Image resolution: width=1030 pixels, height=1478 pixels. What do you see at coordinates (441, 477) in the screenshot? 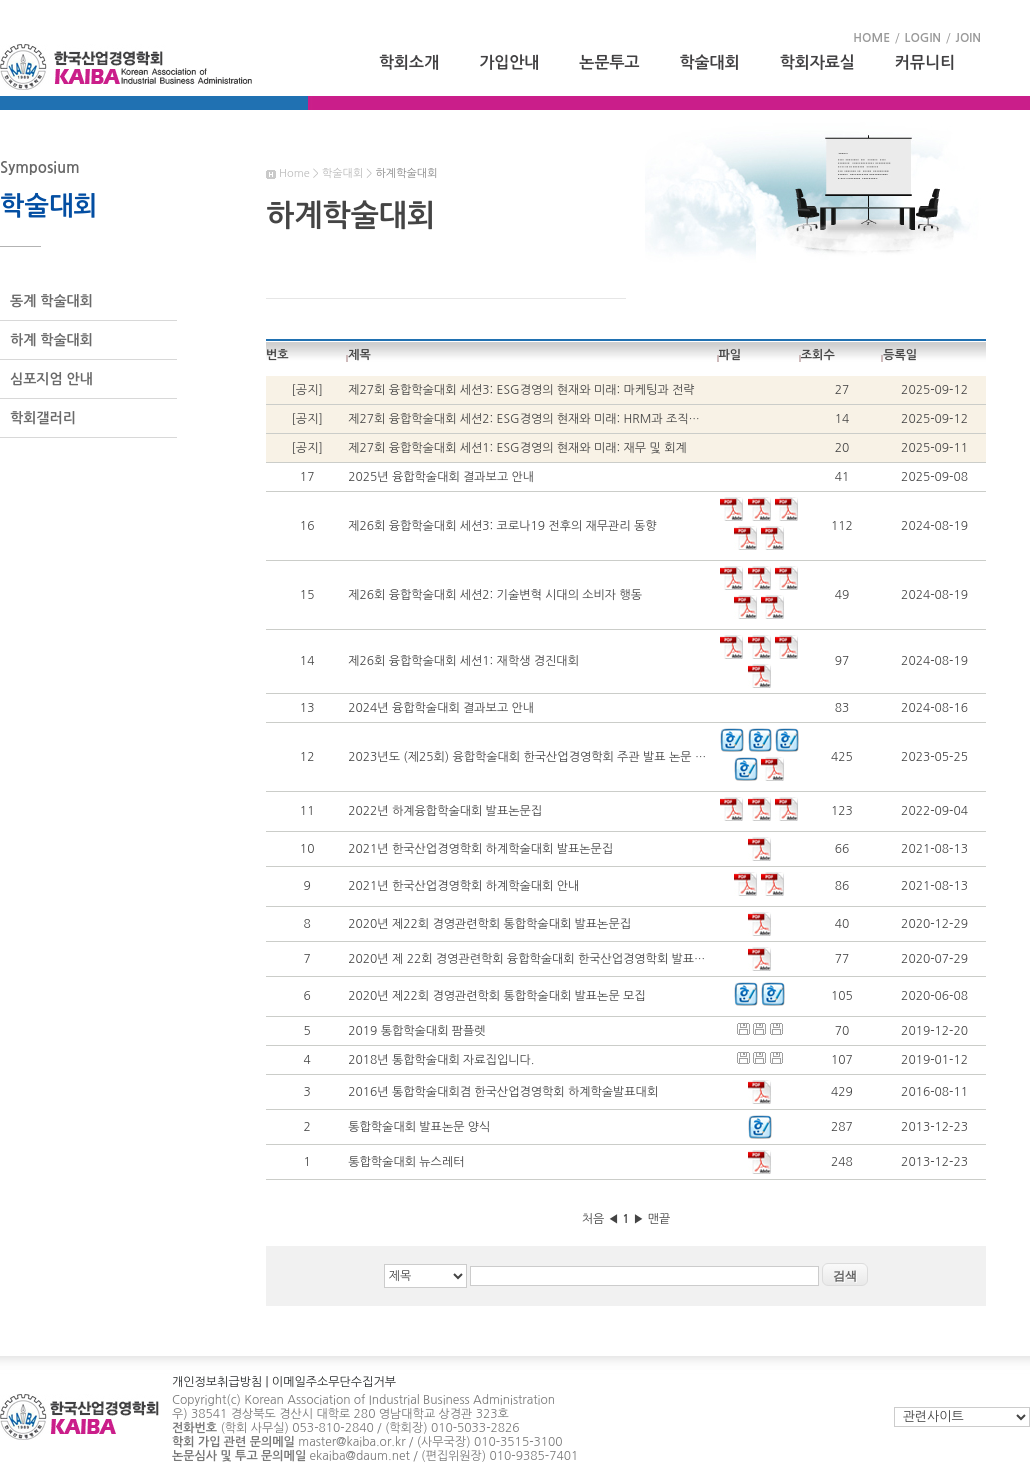
I see `2025년 융합학술대회 결과보고 안내` at bounding box center [441, 477].